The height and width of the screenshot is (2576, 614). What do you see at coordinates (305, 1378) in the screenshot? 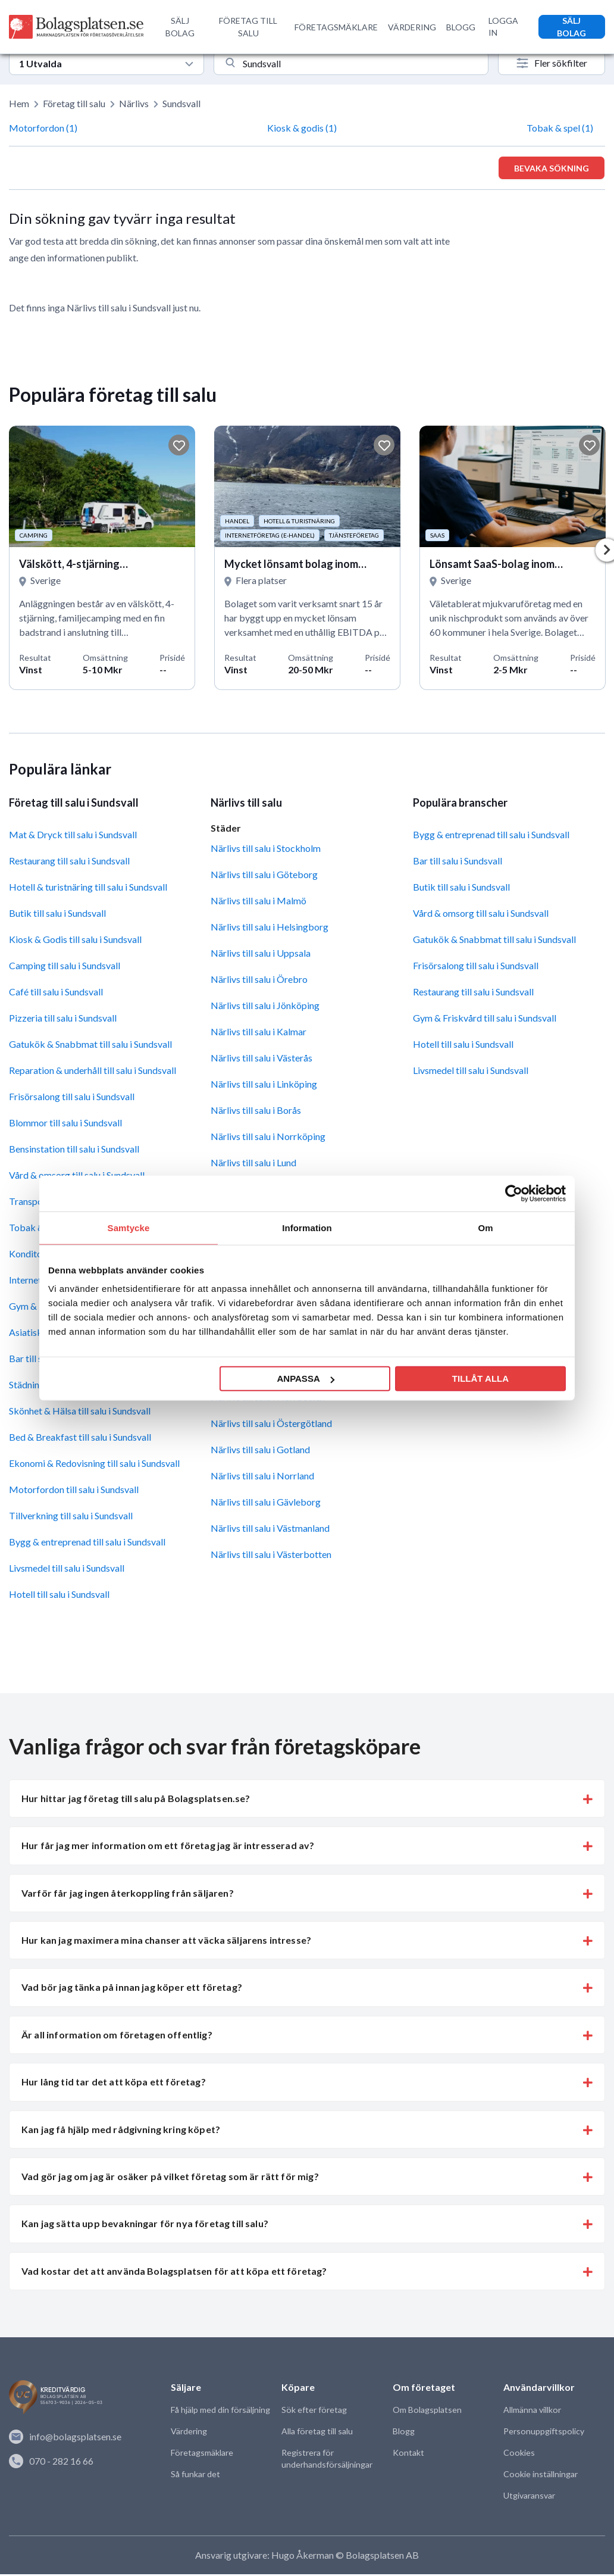
I see `Anpassa` at bounding box center [305, 1378].